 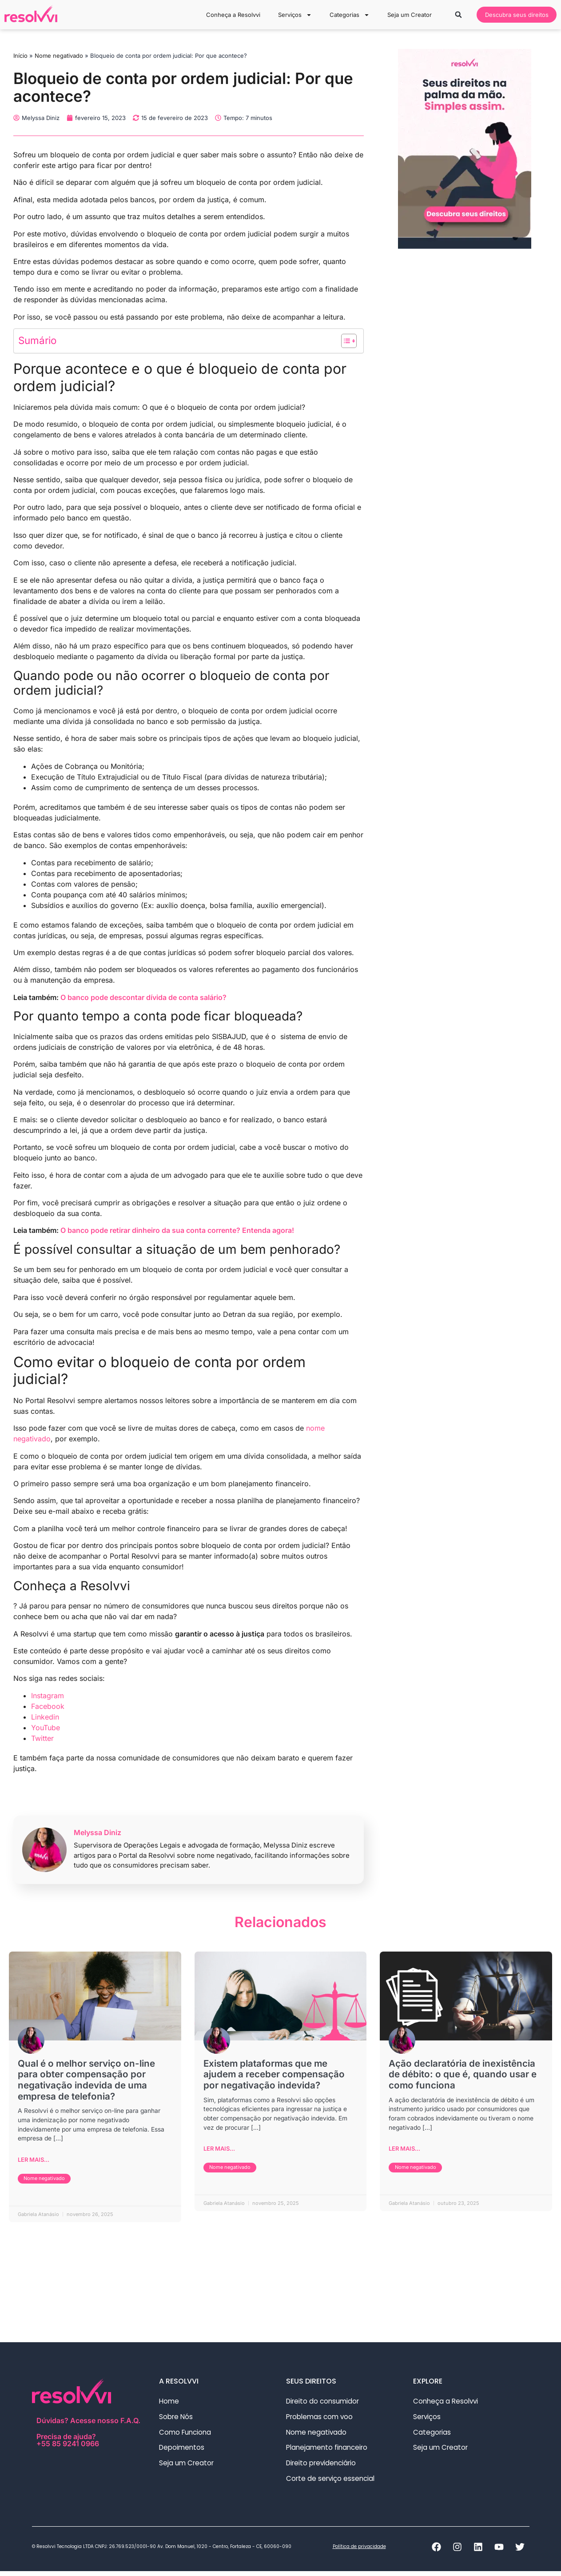 What do you see at coordinates (186, 2435) in the screenshot?
I see `Como Funciona` at bounding box center [186, 2435].